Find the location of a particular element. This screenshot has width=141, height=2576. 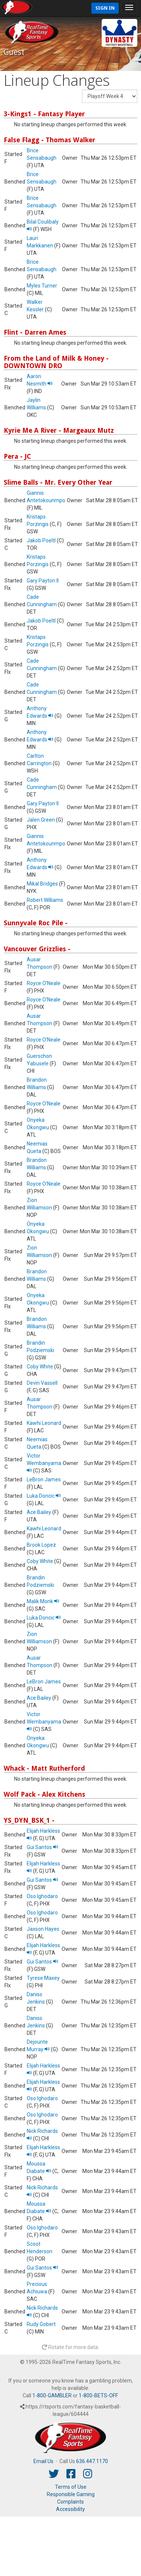

Brook Lopez is located at coordinates (41, 1545).